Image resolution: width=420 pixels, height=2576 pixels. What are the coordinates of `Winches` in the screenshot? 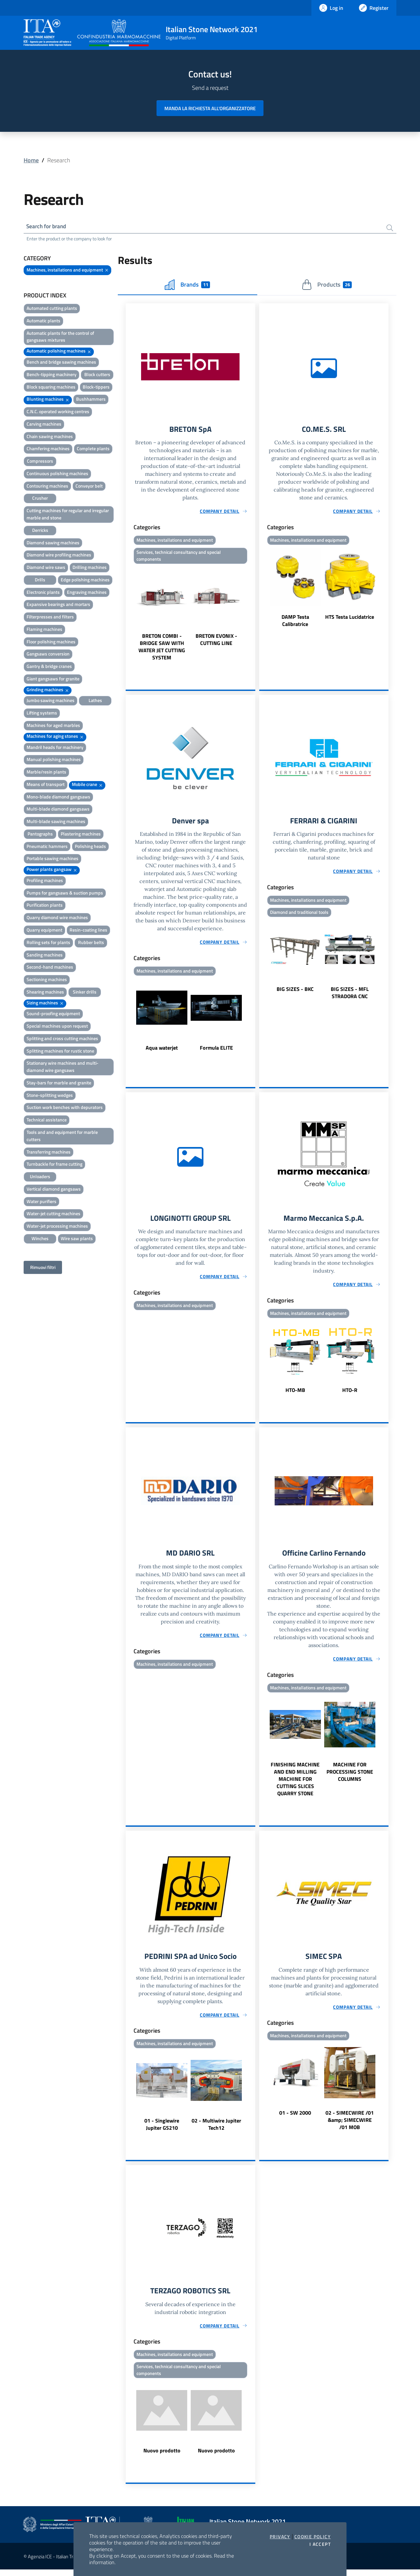 It's located at (40, 1239).